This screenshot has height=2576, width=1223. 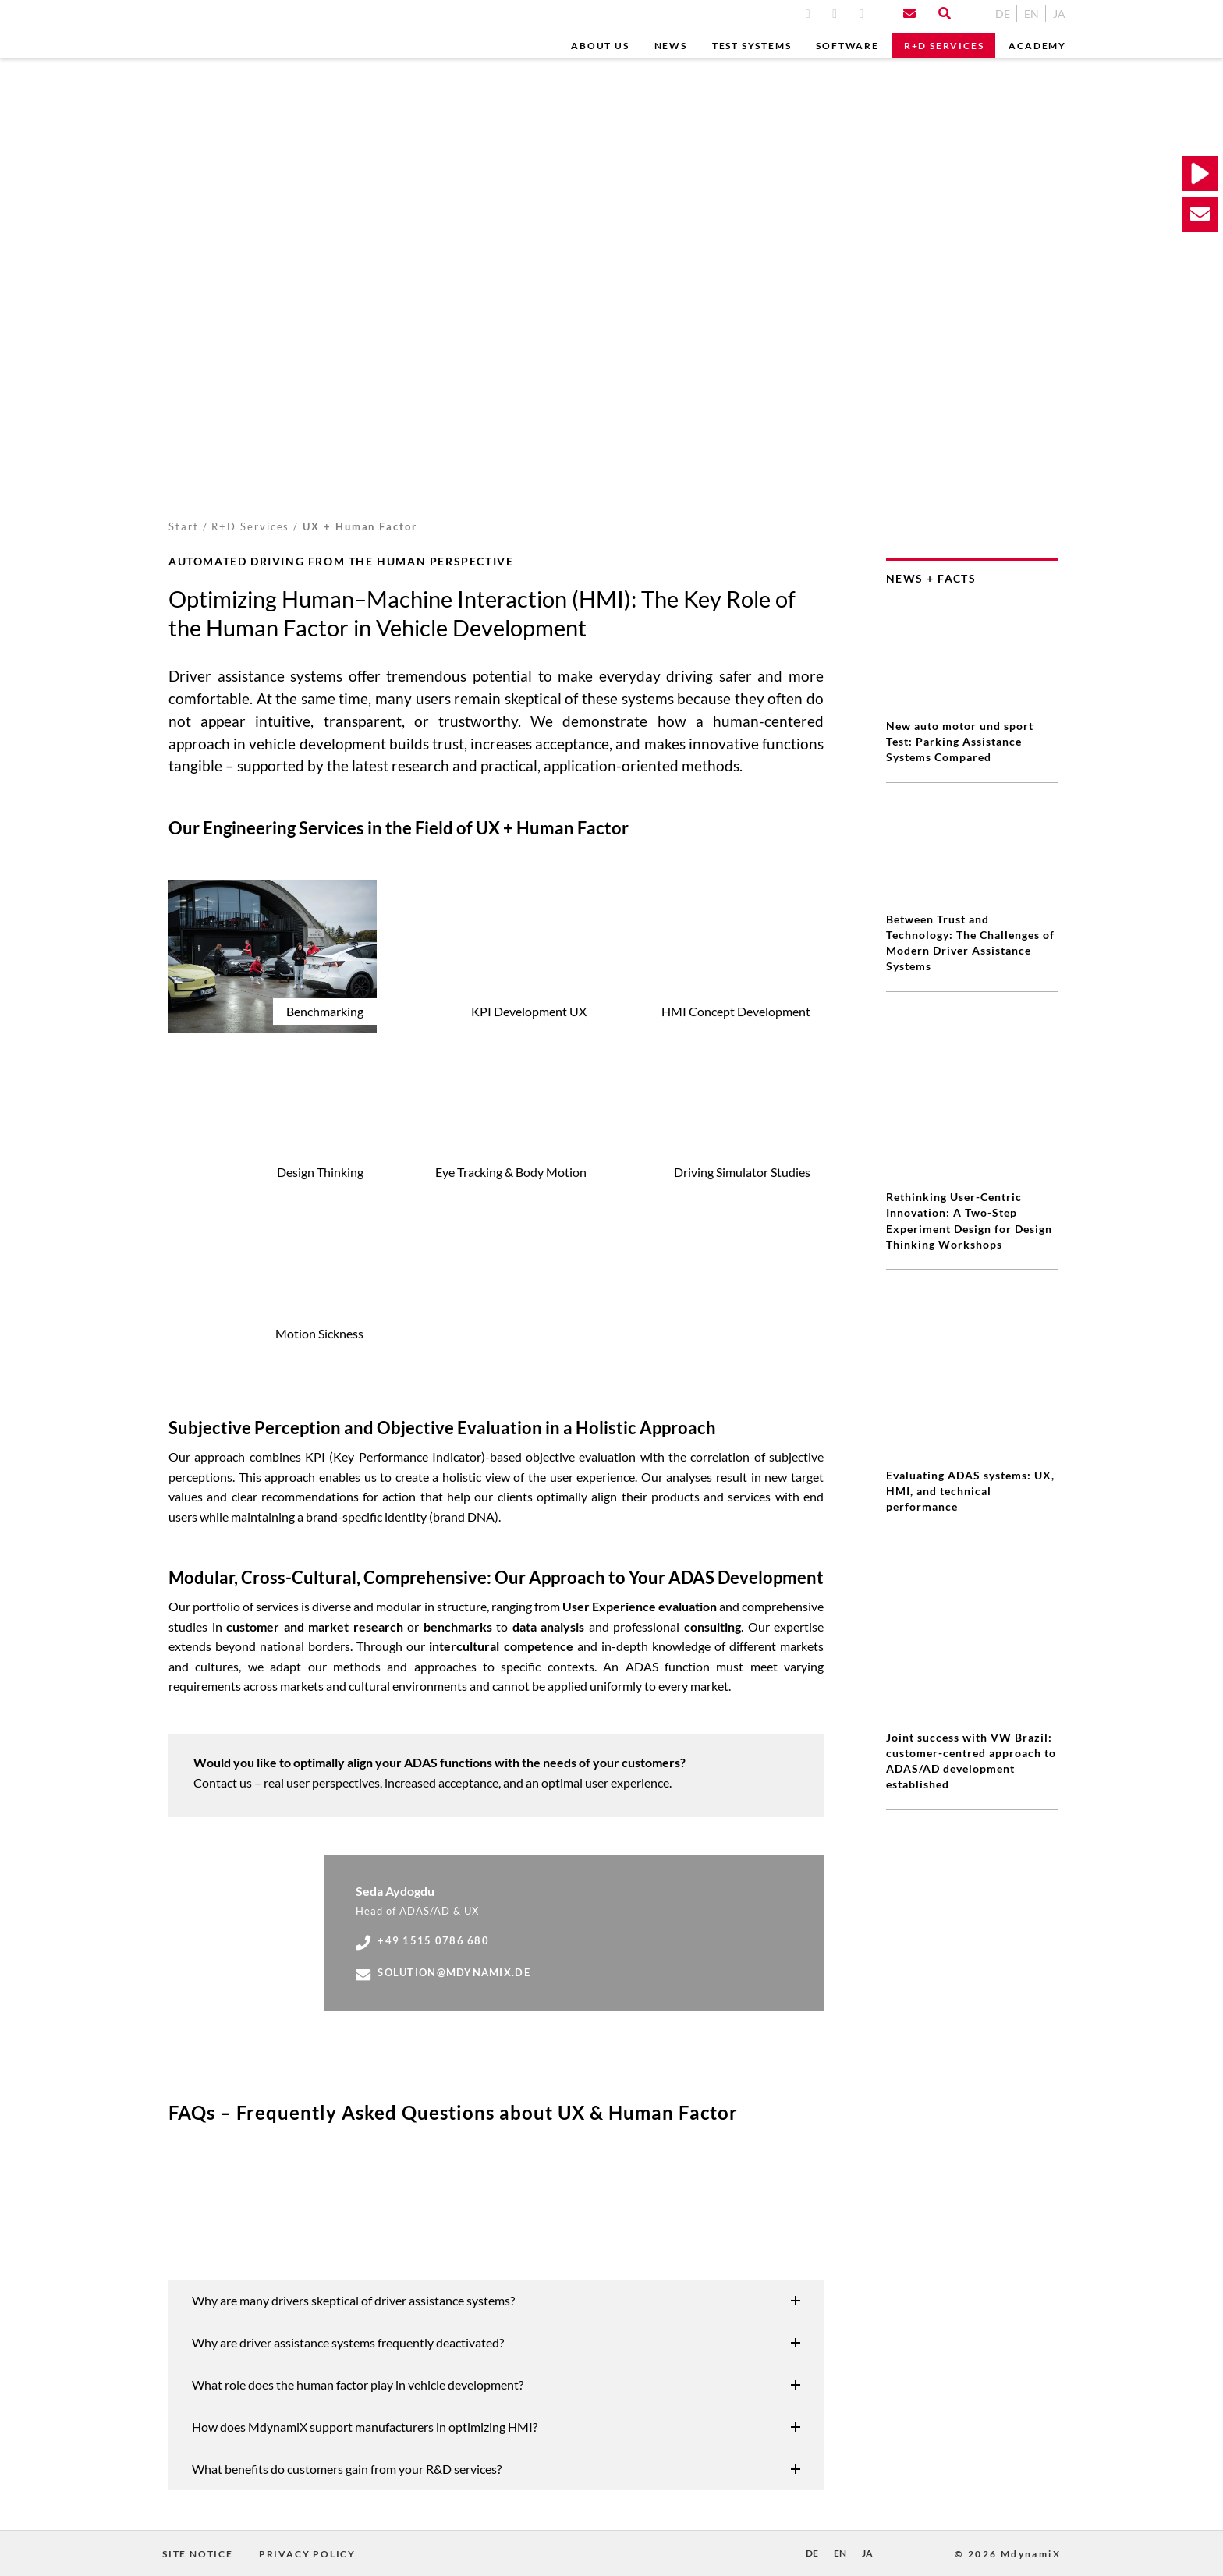 I want to click on Software, so click(x=847, y=45).